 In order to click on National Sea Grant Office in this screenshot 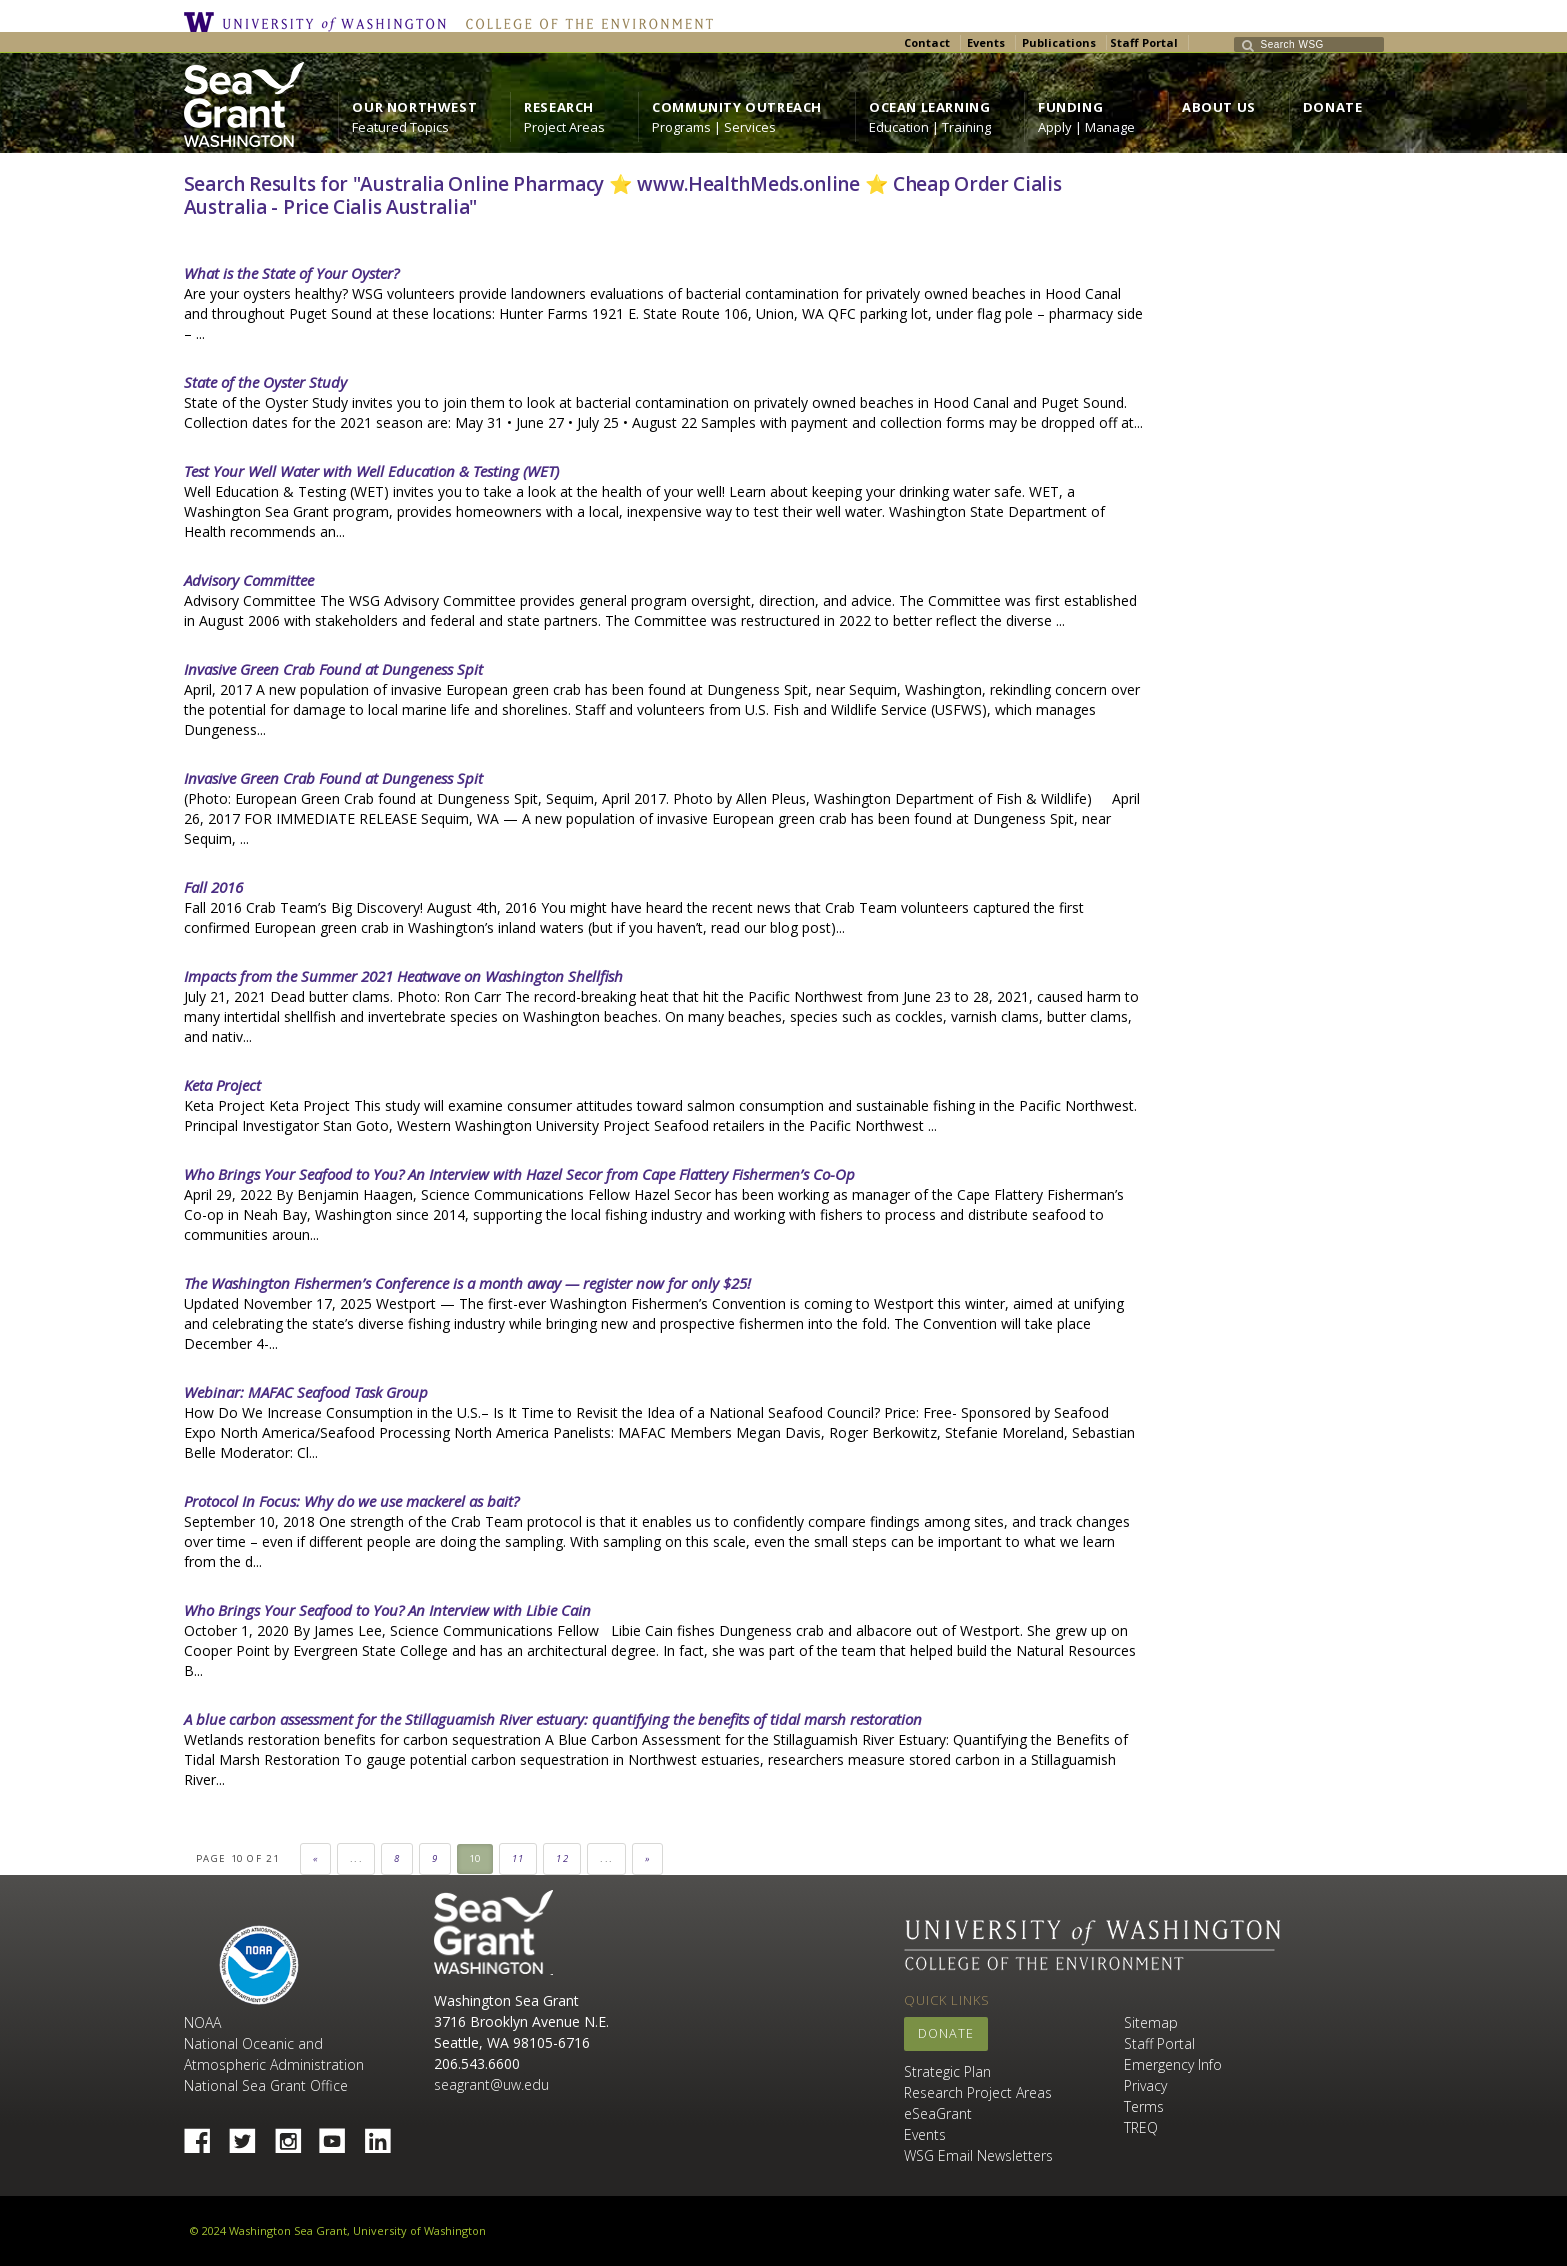, I will do `click(266, 2085)`.